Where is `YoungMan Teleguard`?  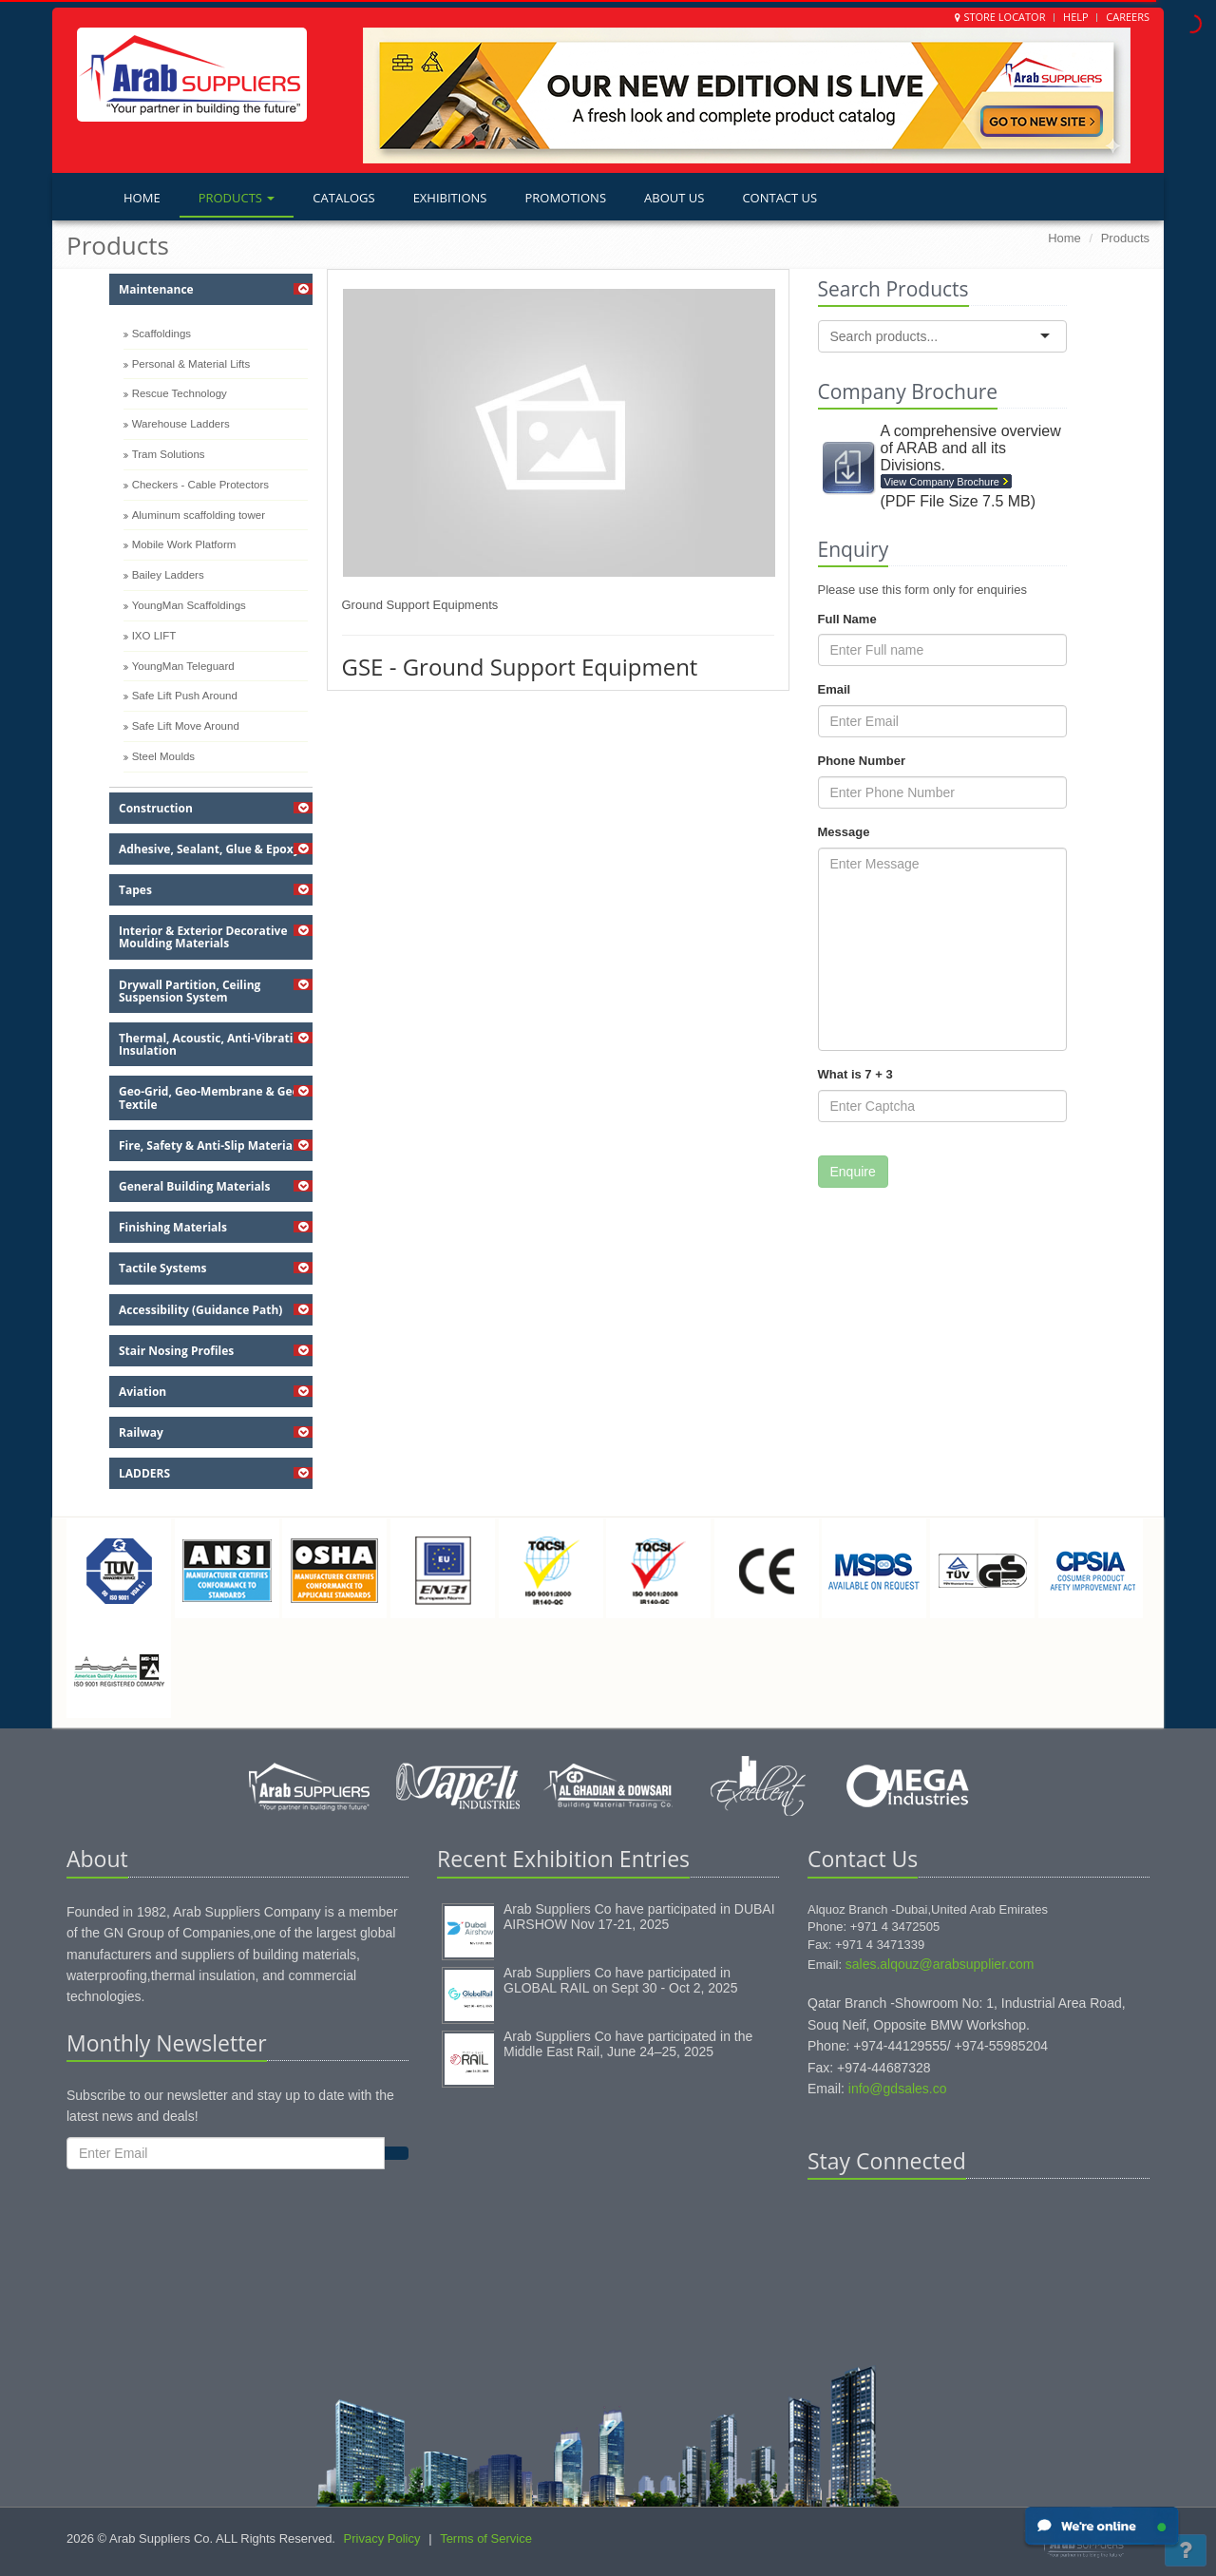
YoungMan Teleguard is located at coordinates (183, 666).